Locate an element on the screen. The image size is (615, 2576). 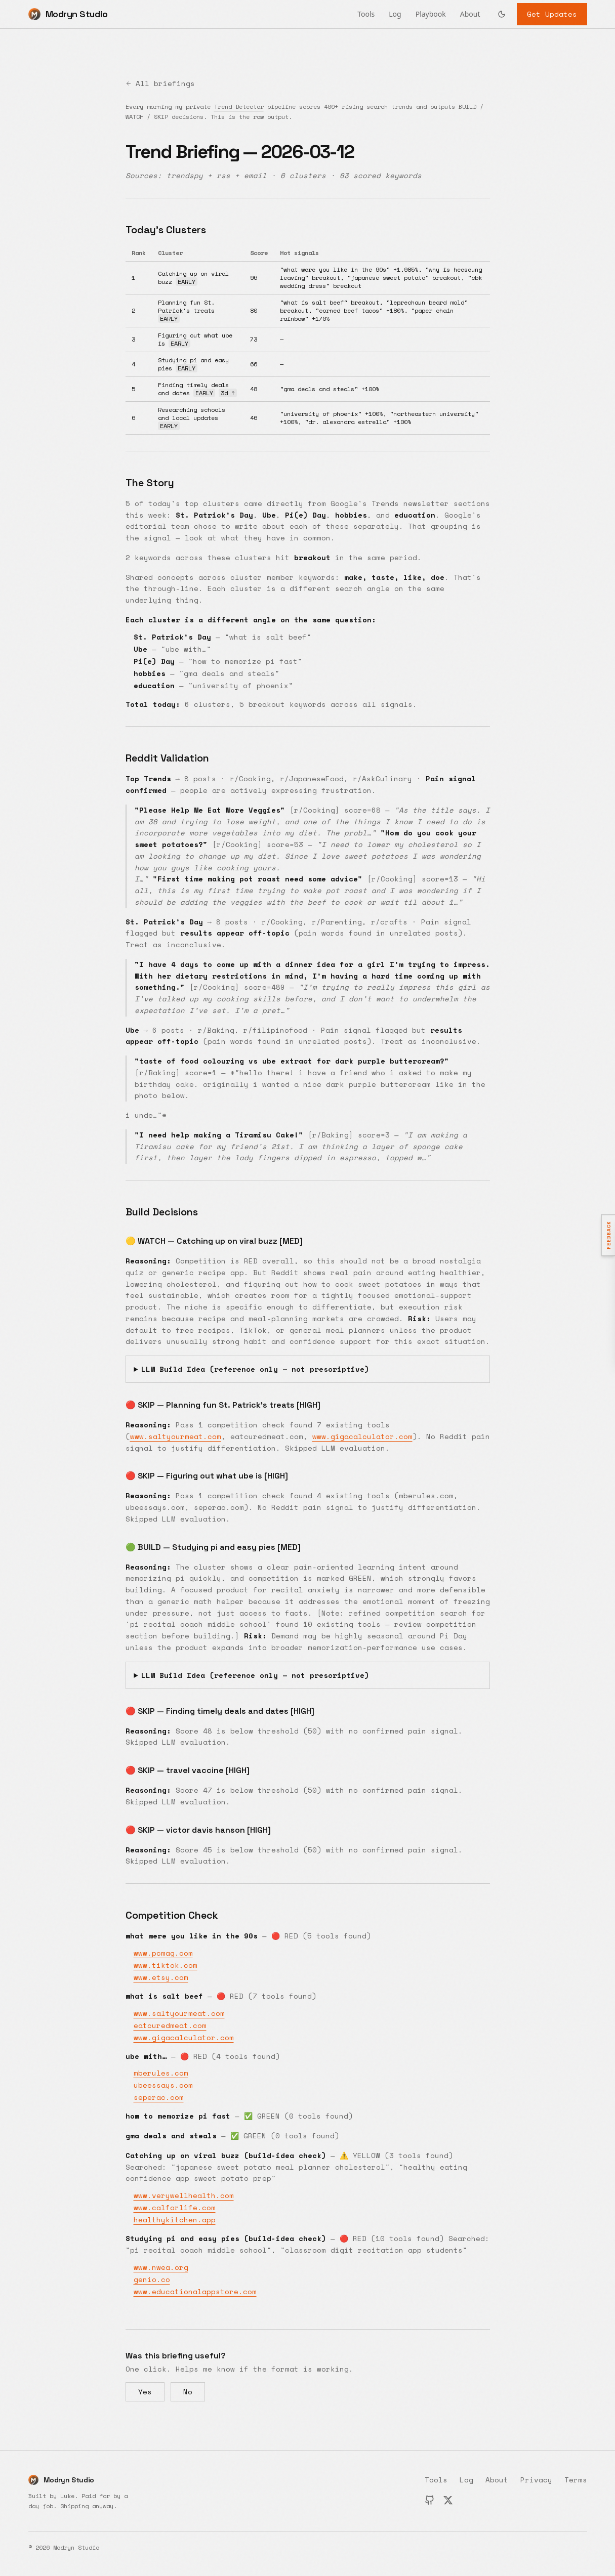
ubeessays.com is located at coordinates (163, 2085).